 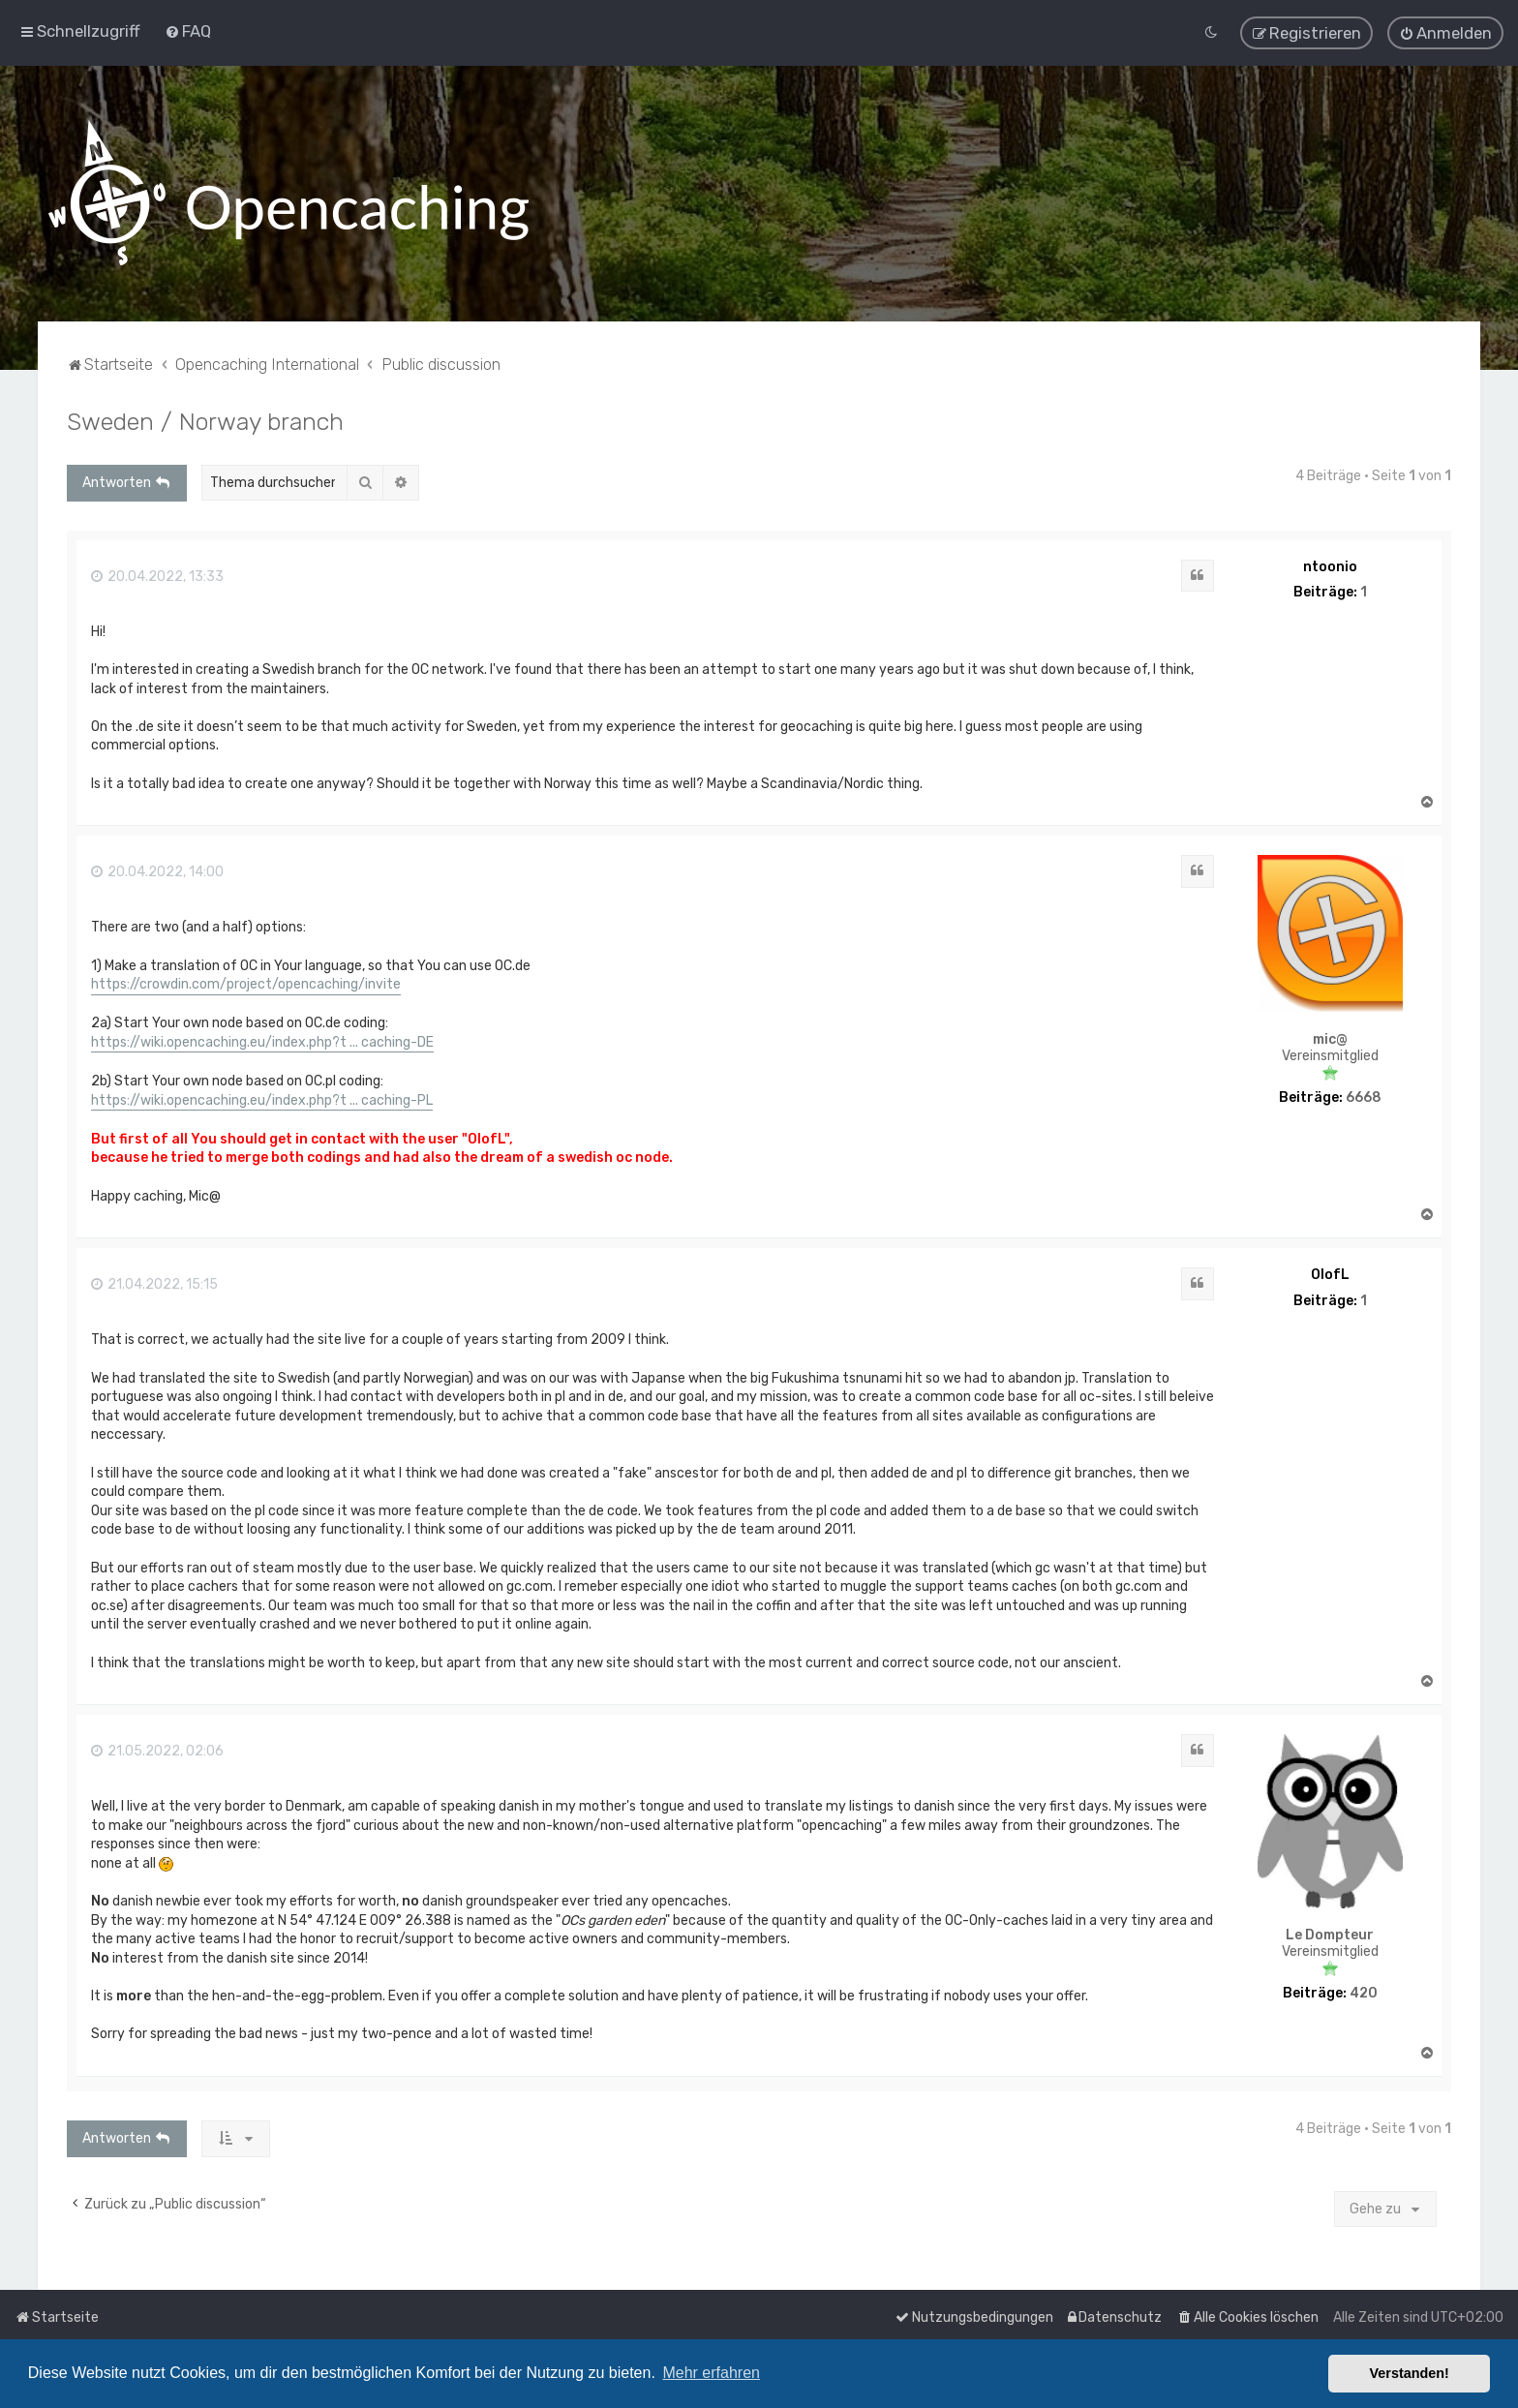 I want to click on Sweden / Norway branch, so click(x=205, y=419).